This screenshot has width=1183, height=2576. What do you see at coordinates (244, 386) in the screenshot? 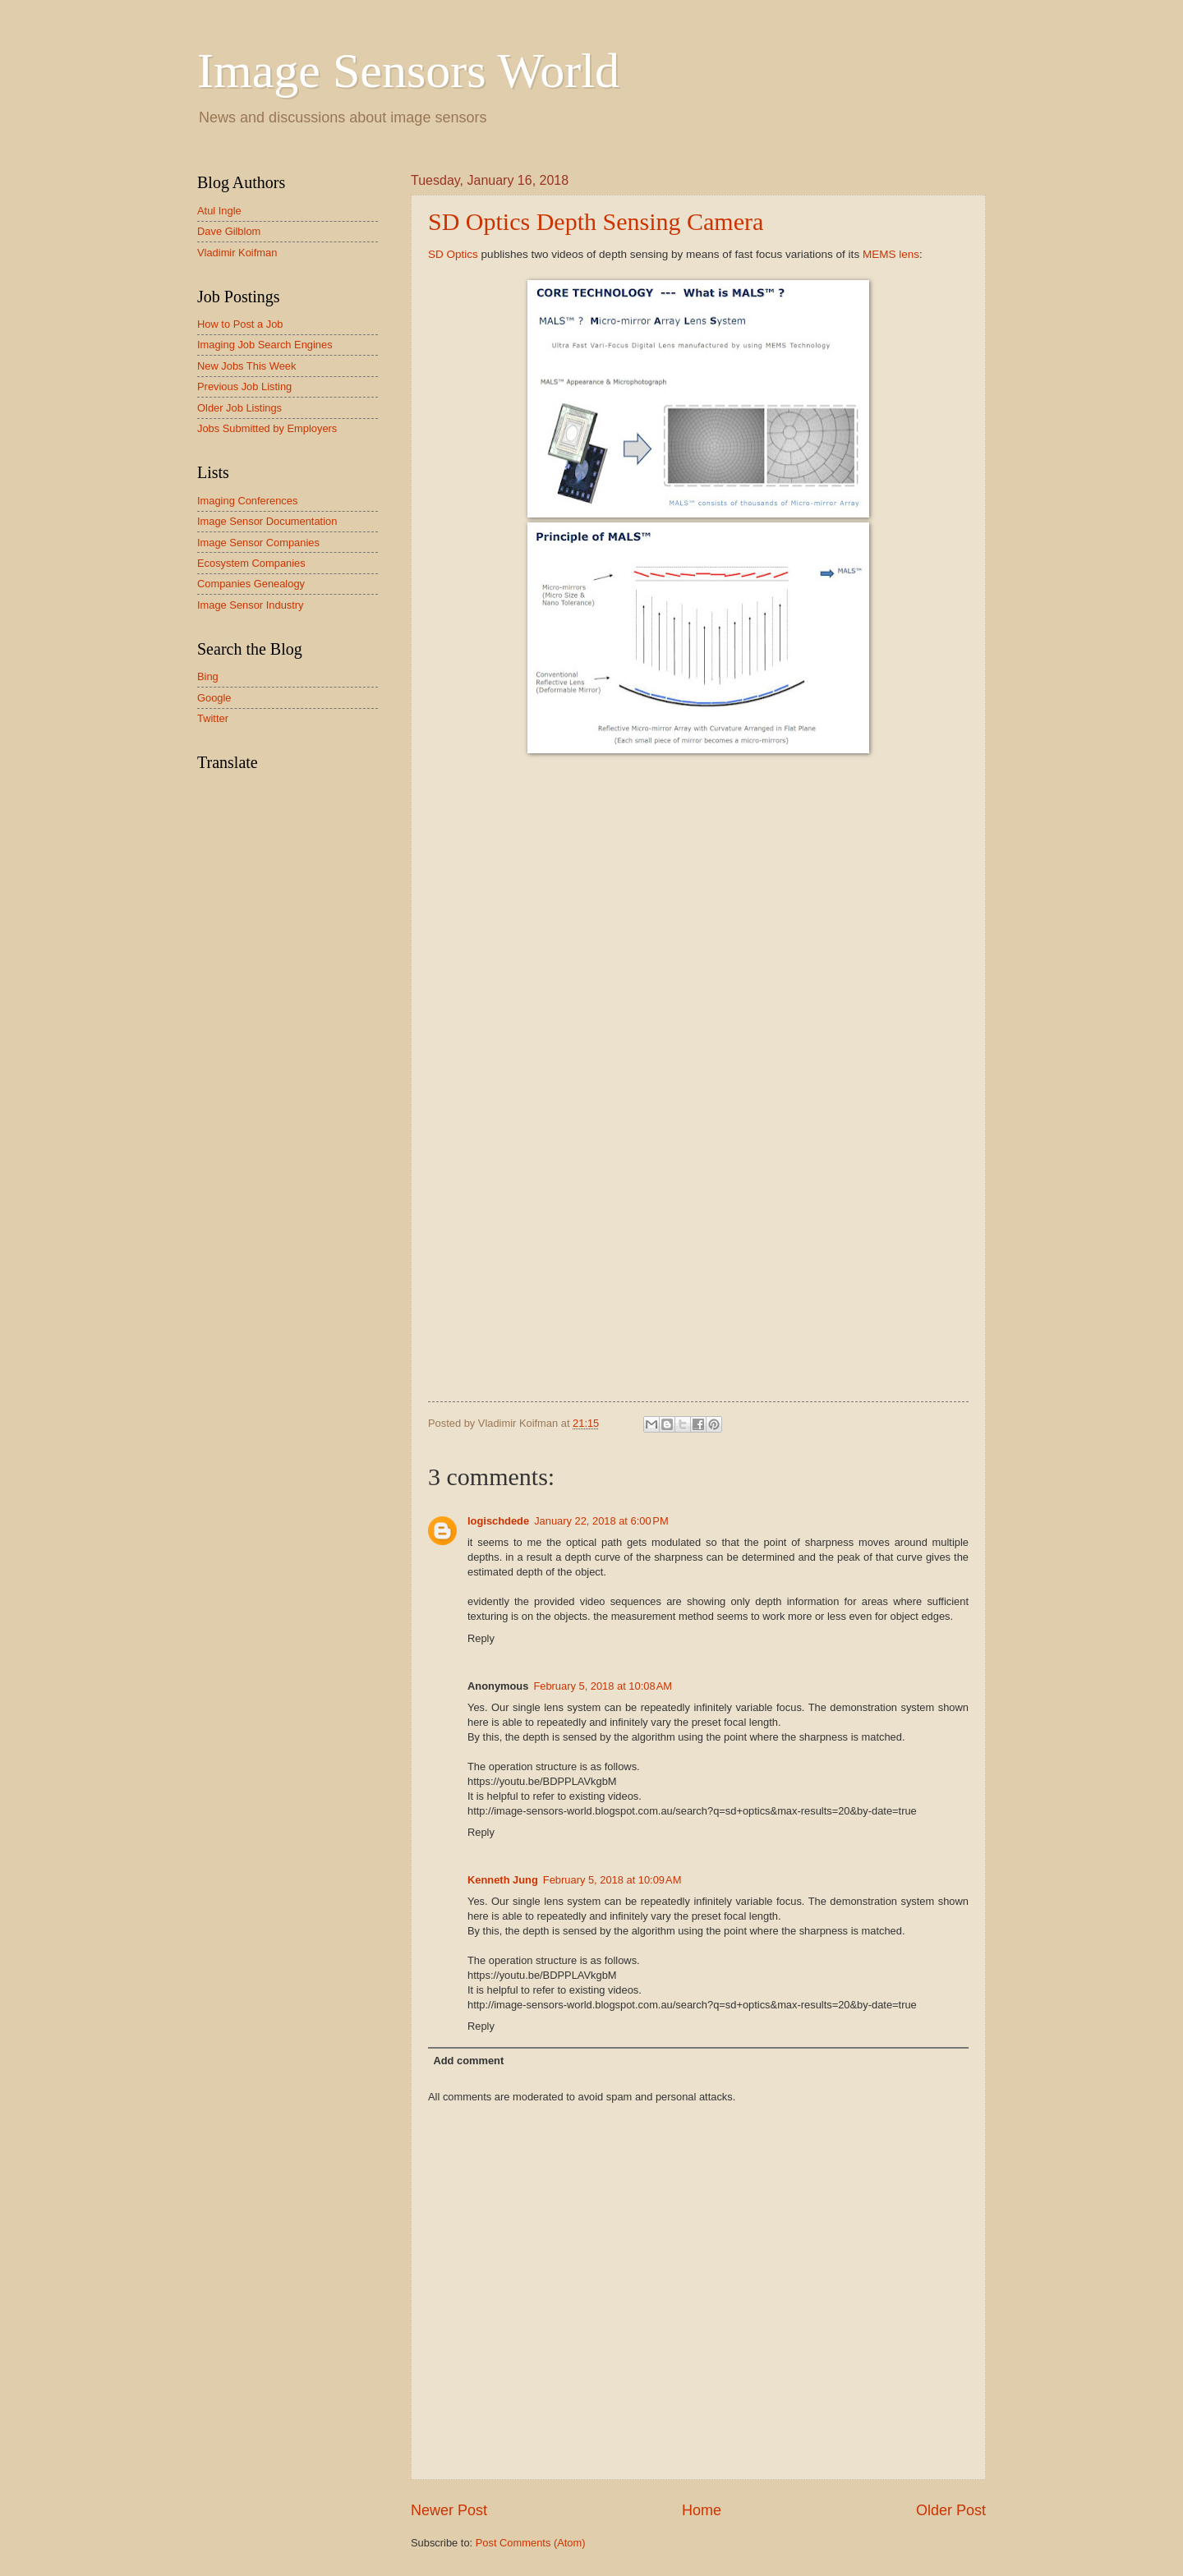
I see `Previous Job Listing` at bounding box center [244, 386].